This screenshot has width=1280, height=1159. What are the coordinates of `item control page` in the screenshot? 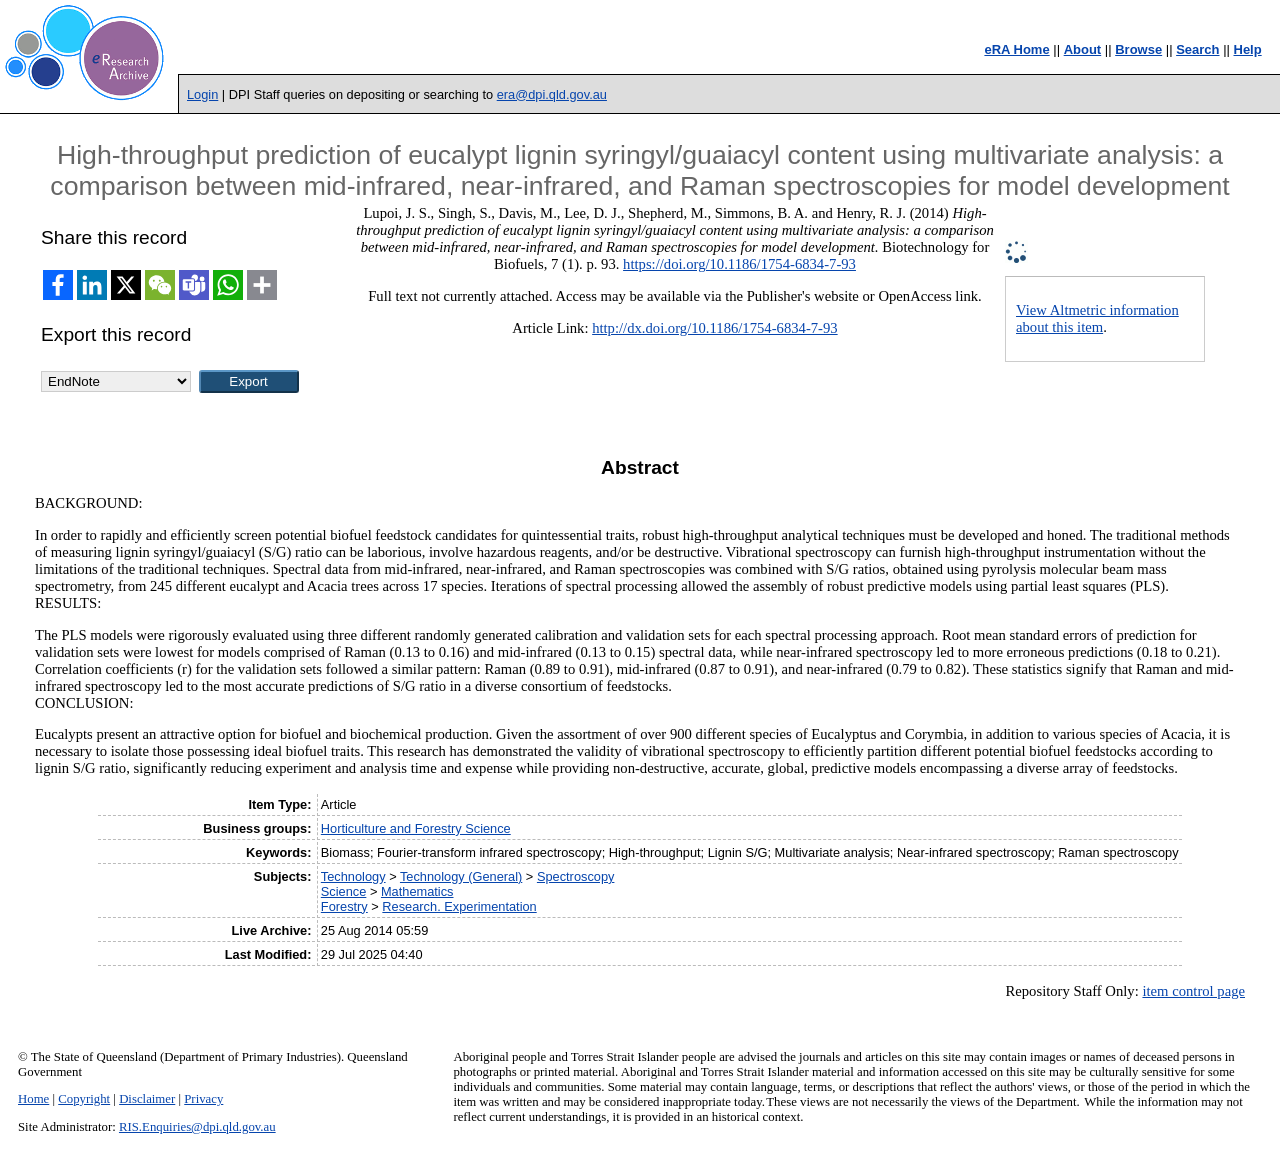 It's located at (1193, 991).